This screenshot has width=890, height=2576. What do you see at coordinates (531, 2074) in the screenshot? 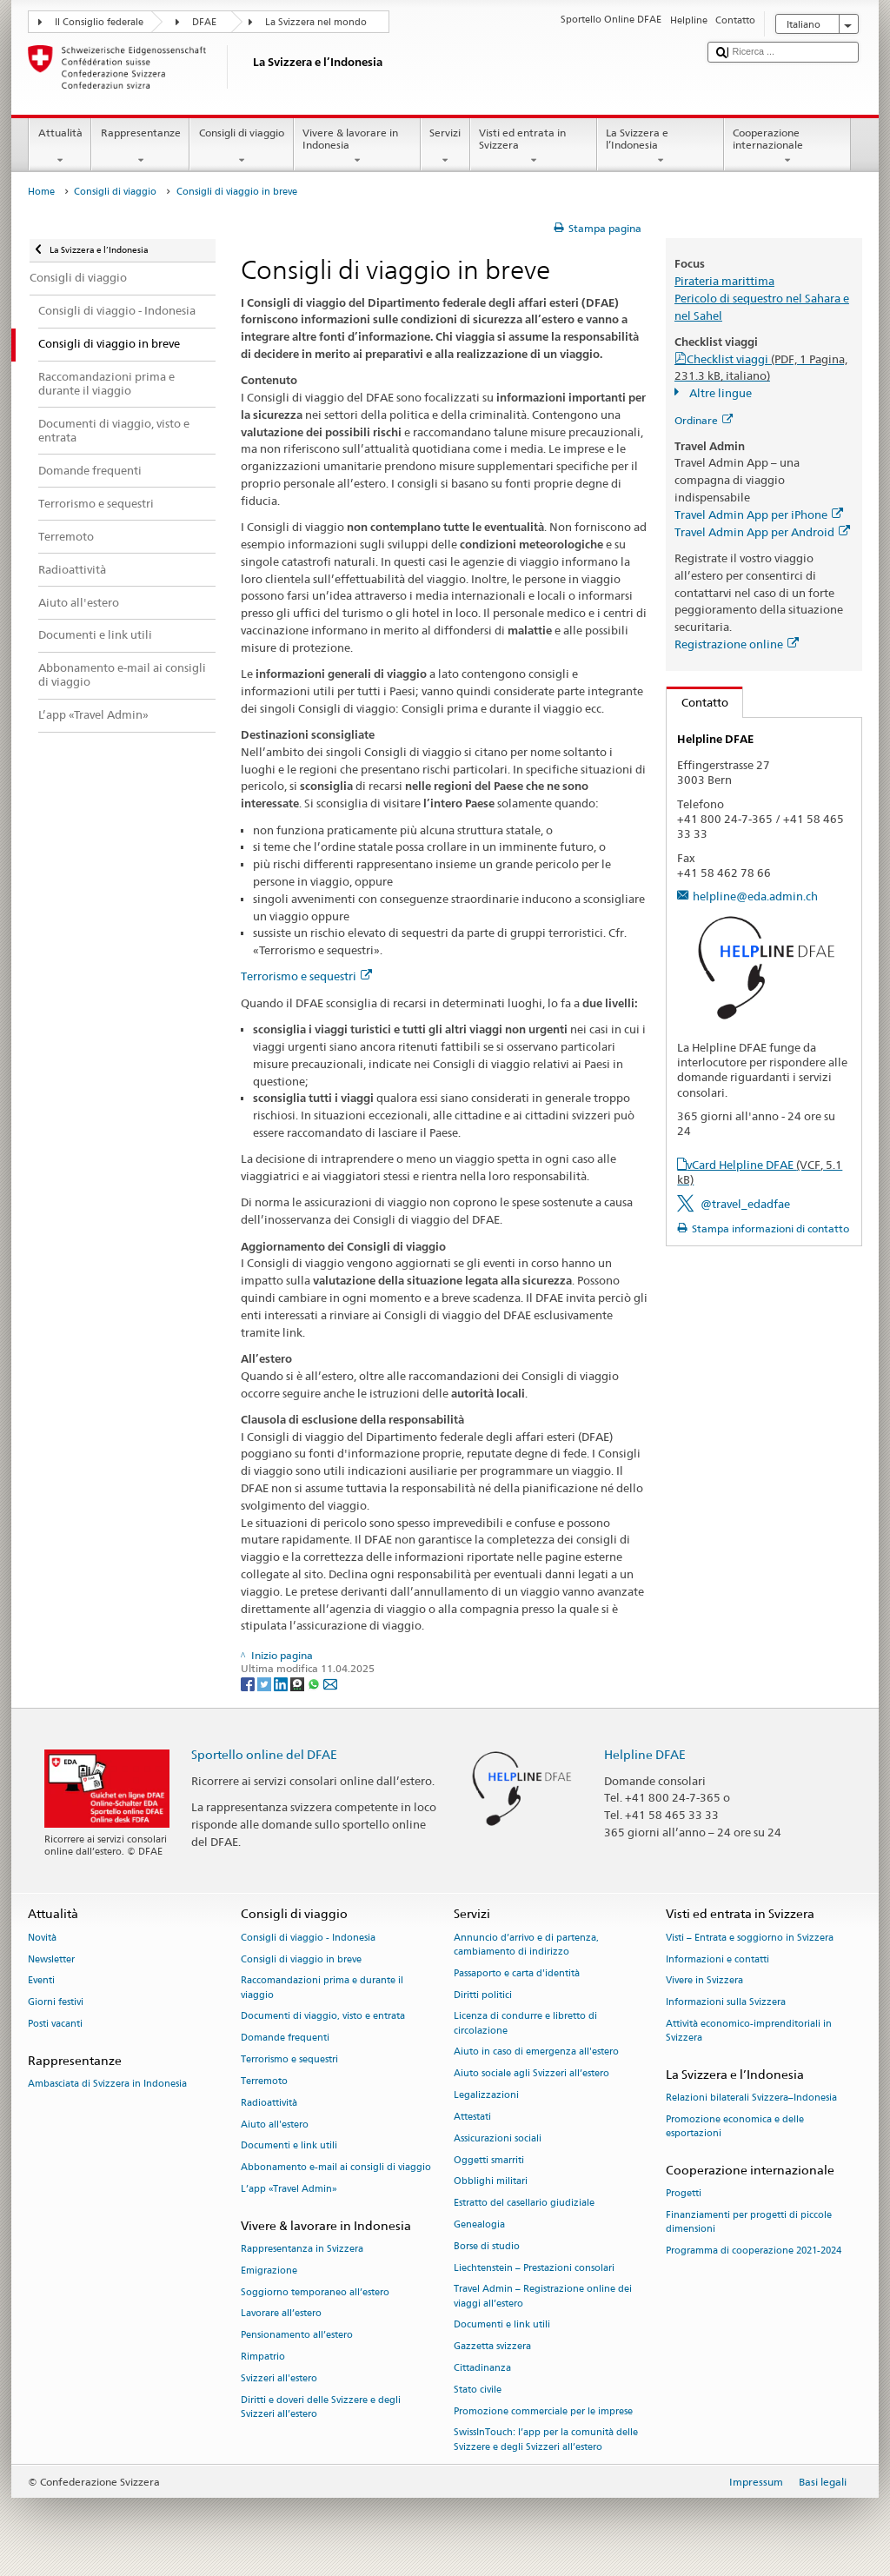
I see `Aiuto sociale agli Svizzeri all’estero` at bounding box center [531, 2074].